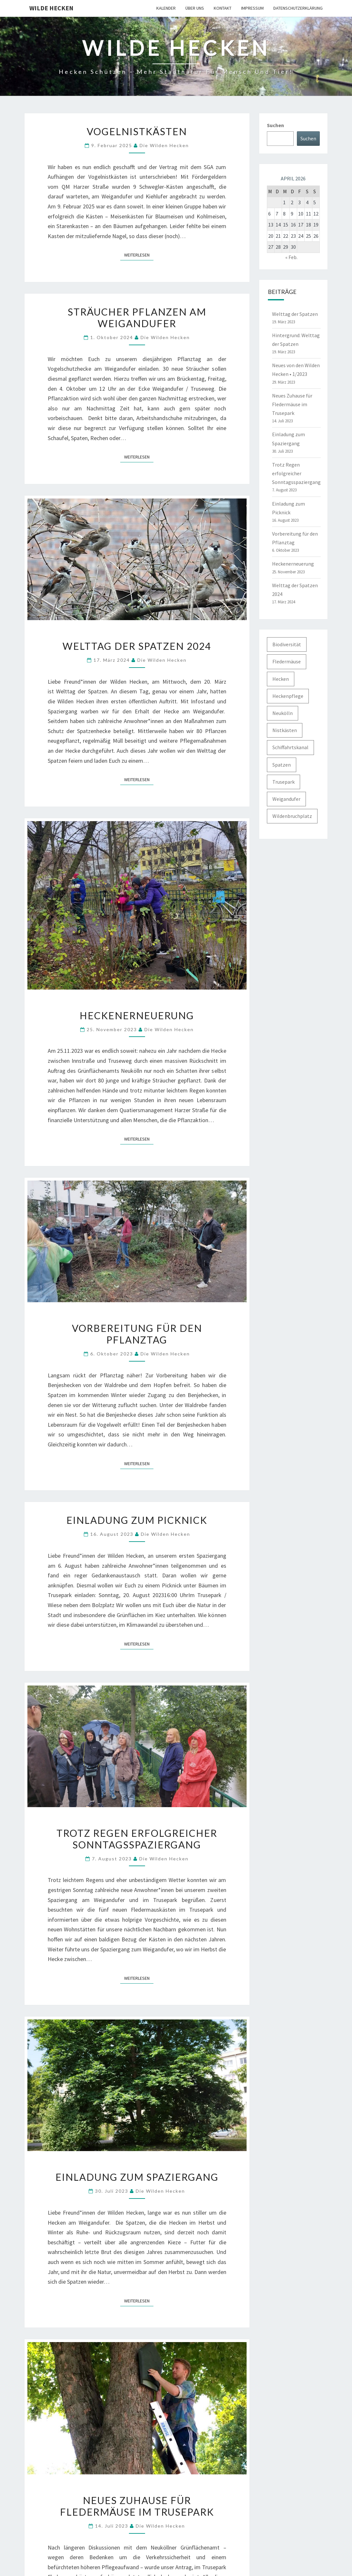  I want to click on Neues Zuhause für Fledermäuse im Trusepark, so click(137, 2506).